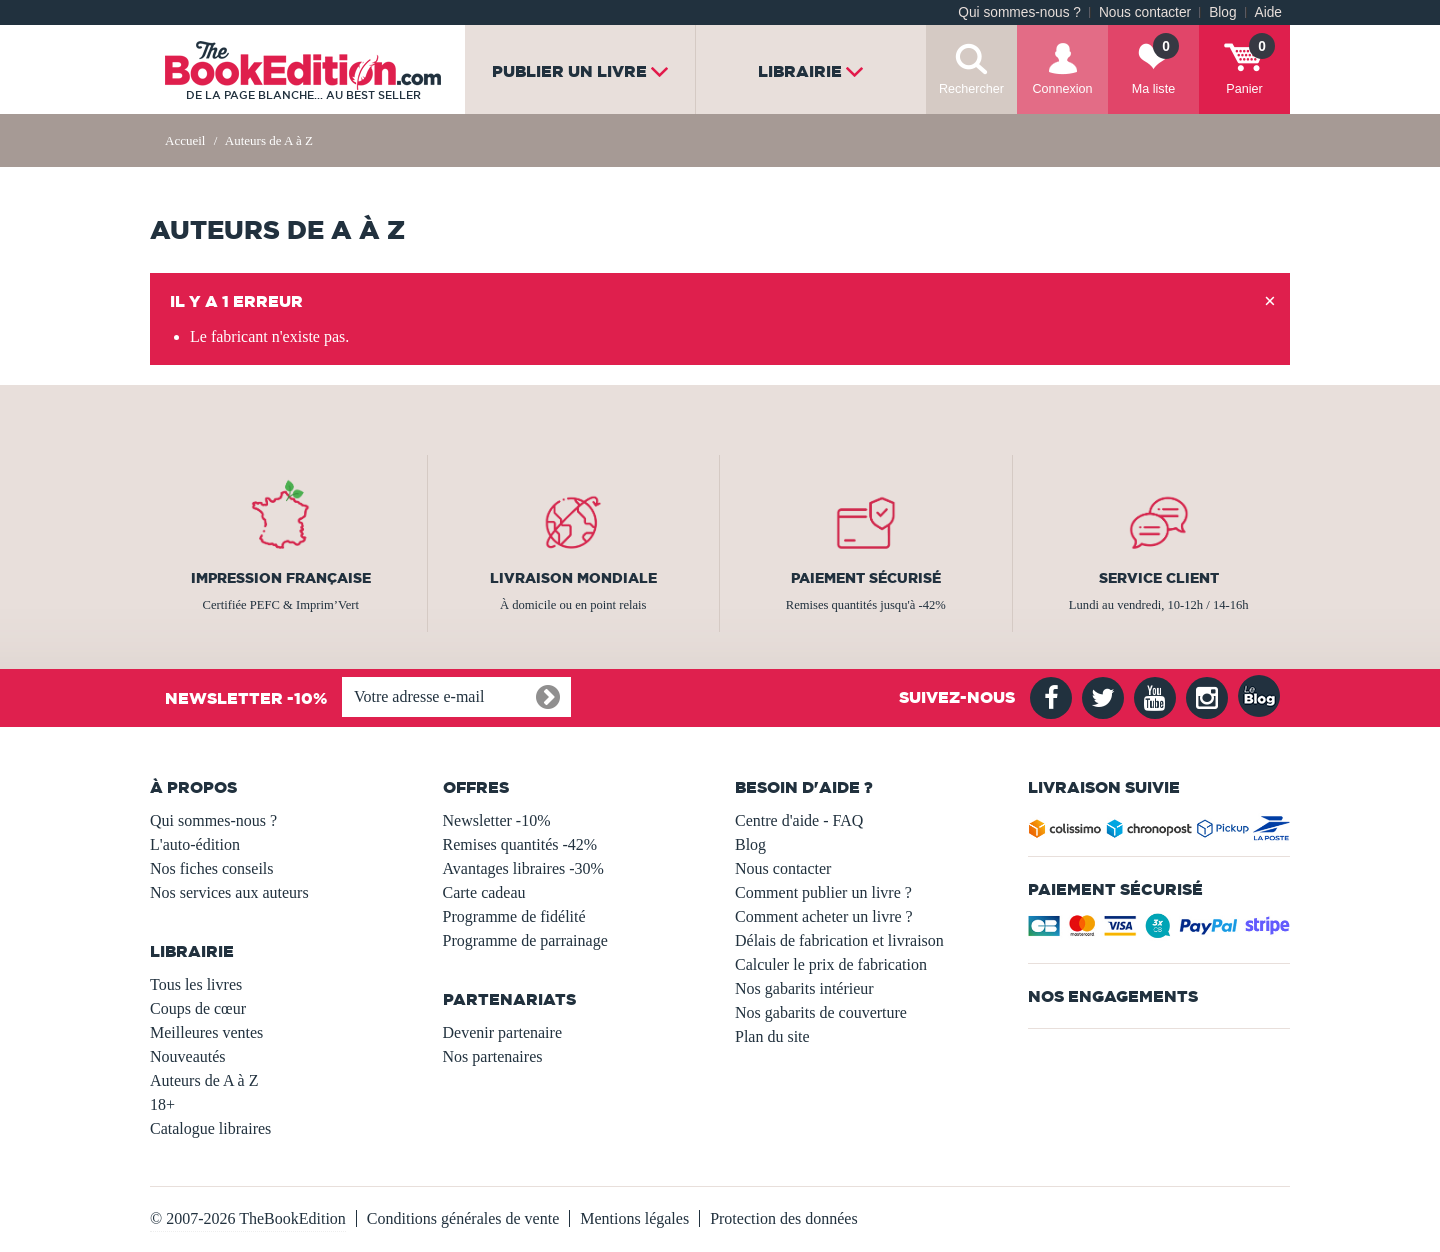 The height and width of the screenshot is (1252, 1440). What do you see at coordinates (823, 892) in the screenshot?
I see `Comment publier un livre ?` at bounding box center [823, 892].